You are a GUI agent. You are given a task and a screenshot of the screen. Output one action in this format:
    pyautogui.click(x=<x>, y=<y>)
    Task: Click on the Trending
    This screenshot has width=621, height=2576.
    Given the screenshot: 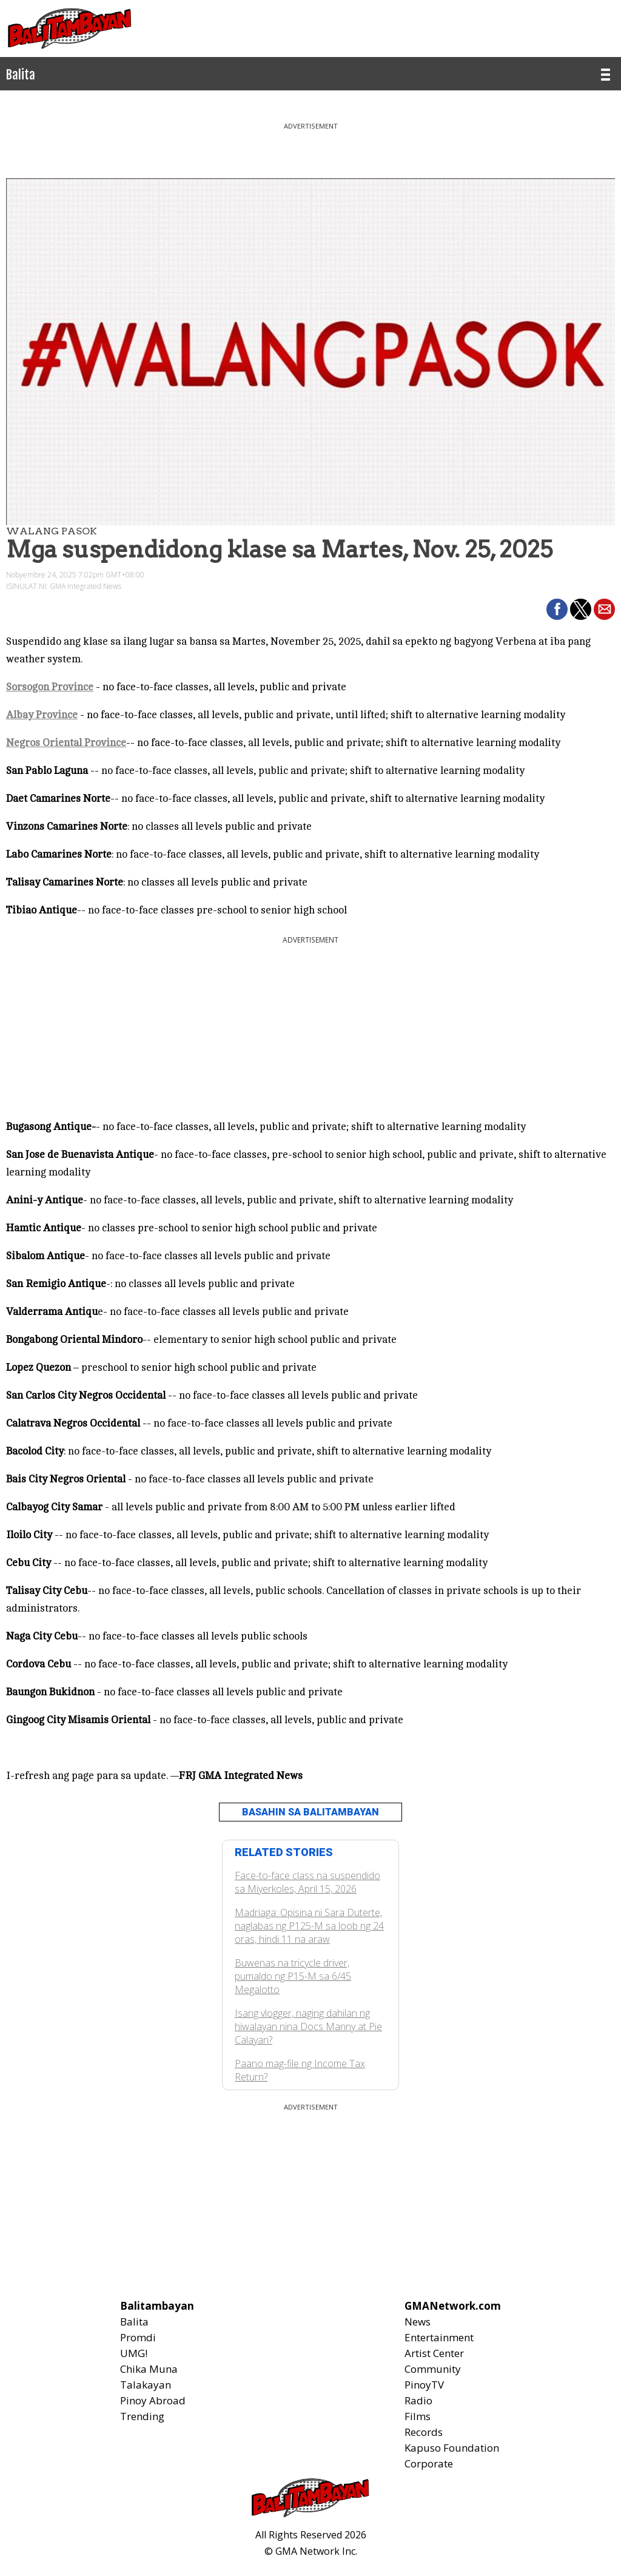 What is the action you would take?
    pyautogui.click(x=142, y=2416)
    